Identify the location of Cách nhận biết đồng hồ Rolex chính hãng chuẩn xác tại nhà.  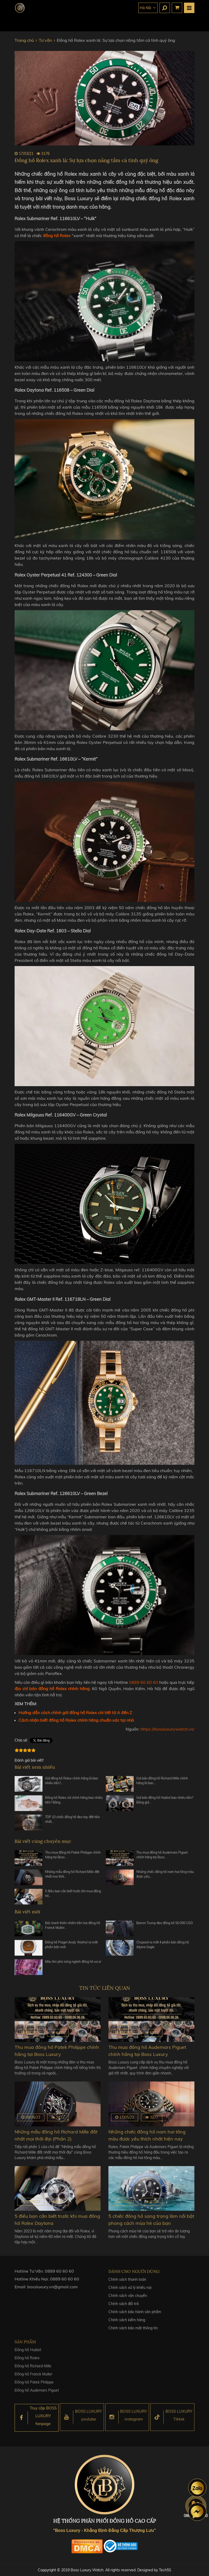
(76, 1720).